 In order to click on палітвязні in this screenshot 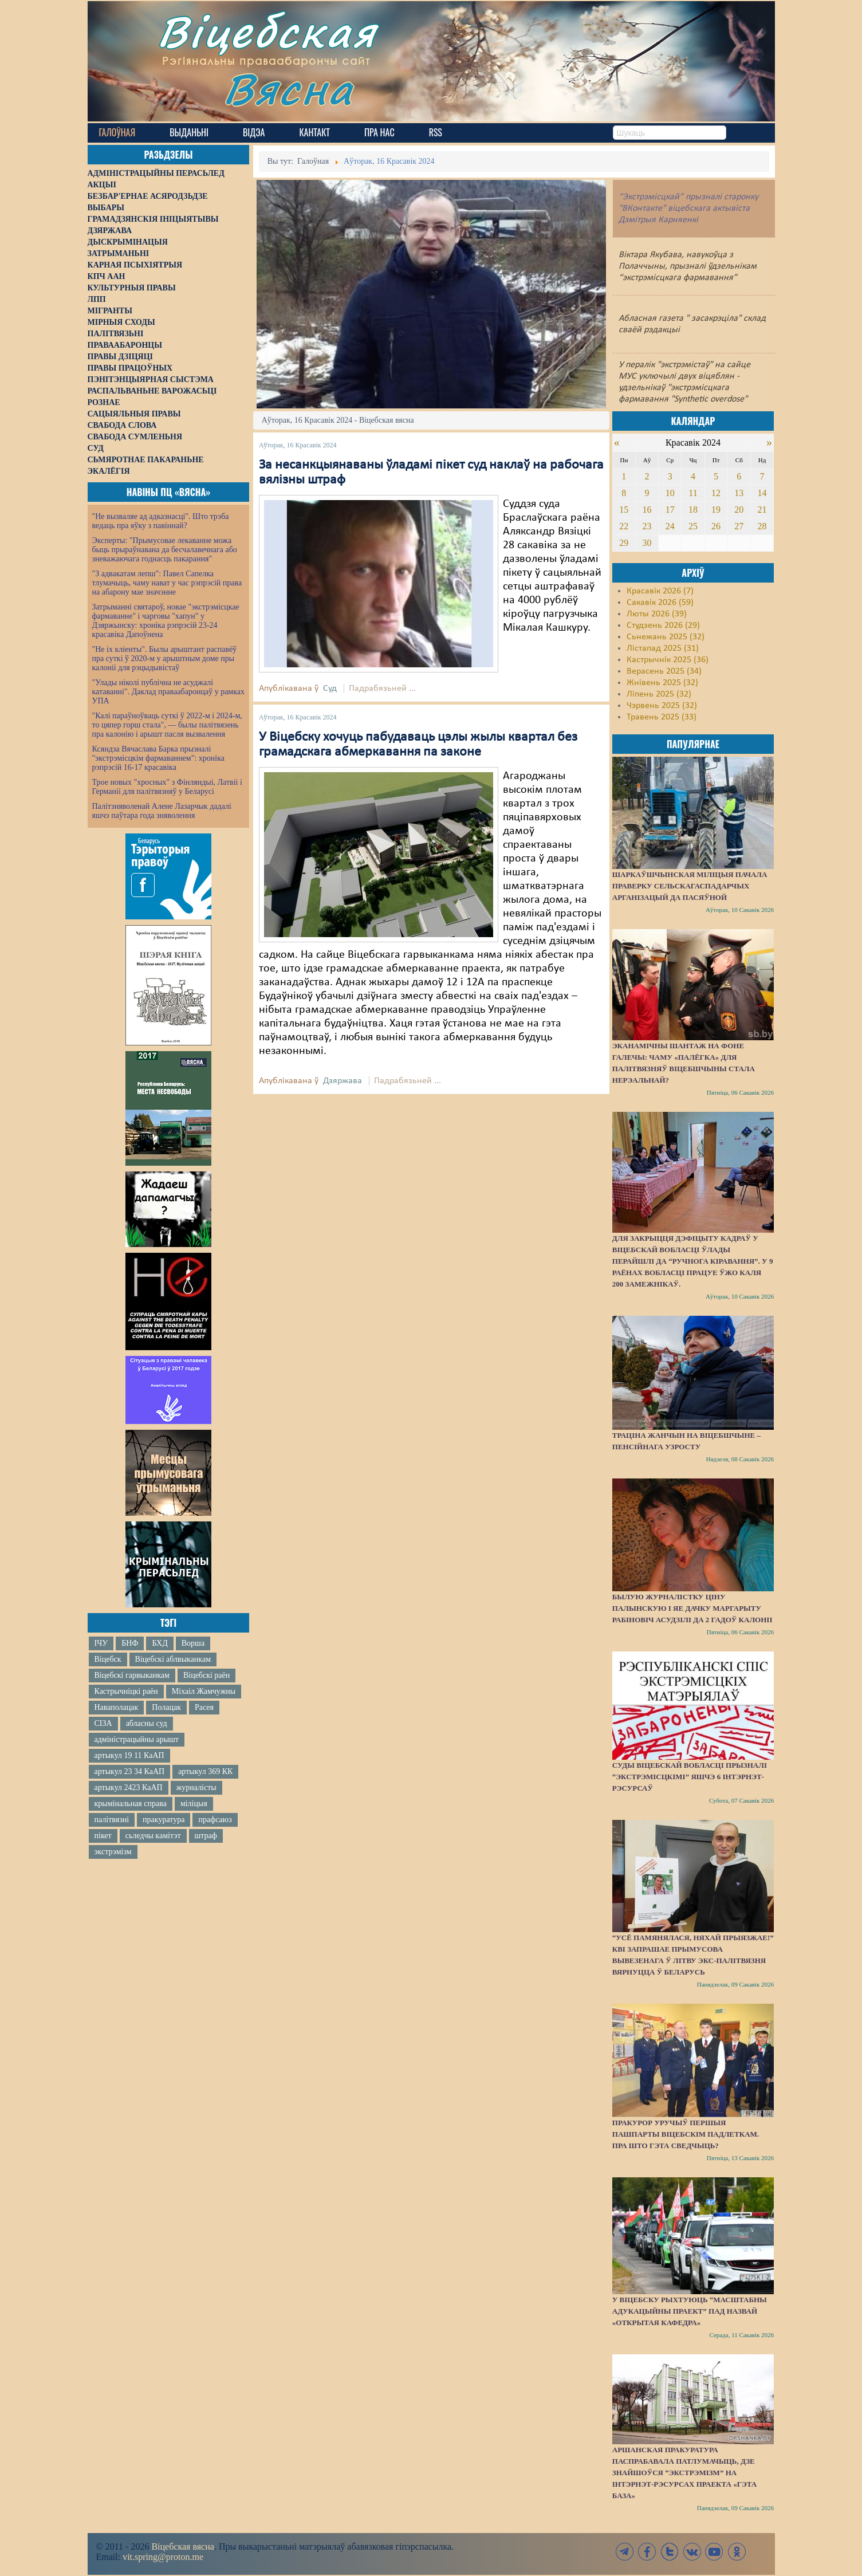, I will do `click(112, 1819)`.